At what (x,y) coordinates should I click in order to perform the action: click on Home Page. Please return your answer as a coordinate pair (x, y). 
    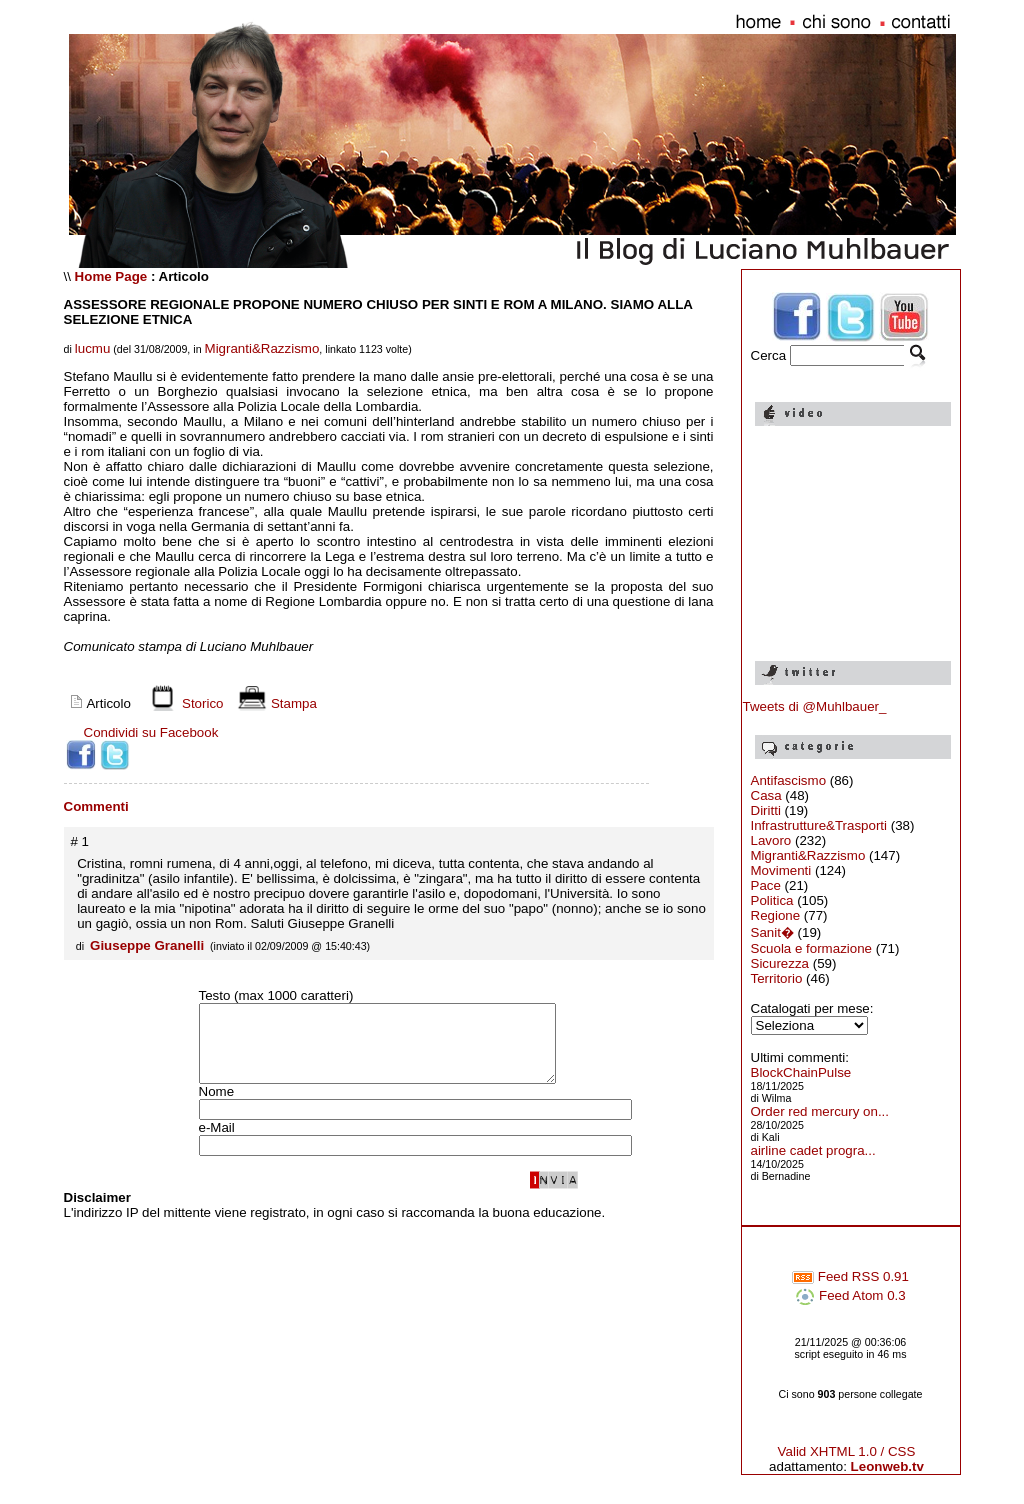
    Looking at the image, I should click on (111, 276).